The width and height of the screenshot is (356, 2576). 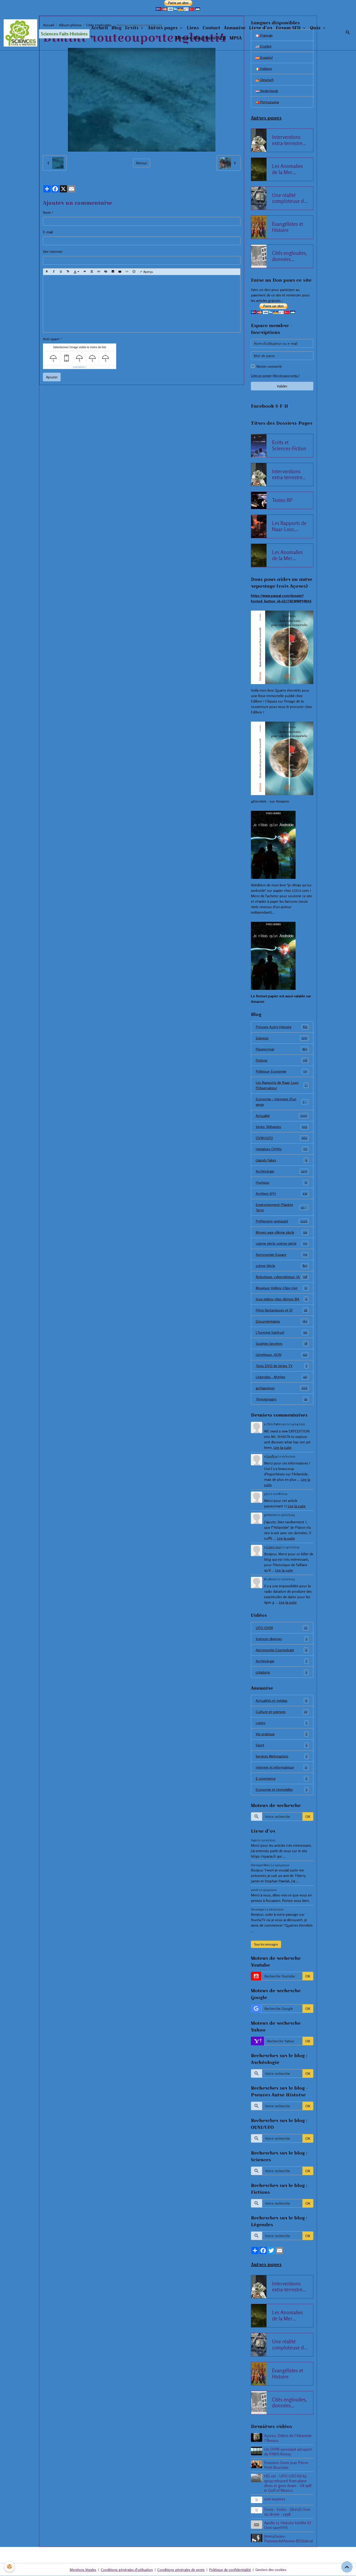 What do you see at coordinates (287, 227) in the screenshot?
I see `Evangélistes et Histoire` at bounding box center [287, 227].